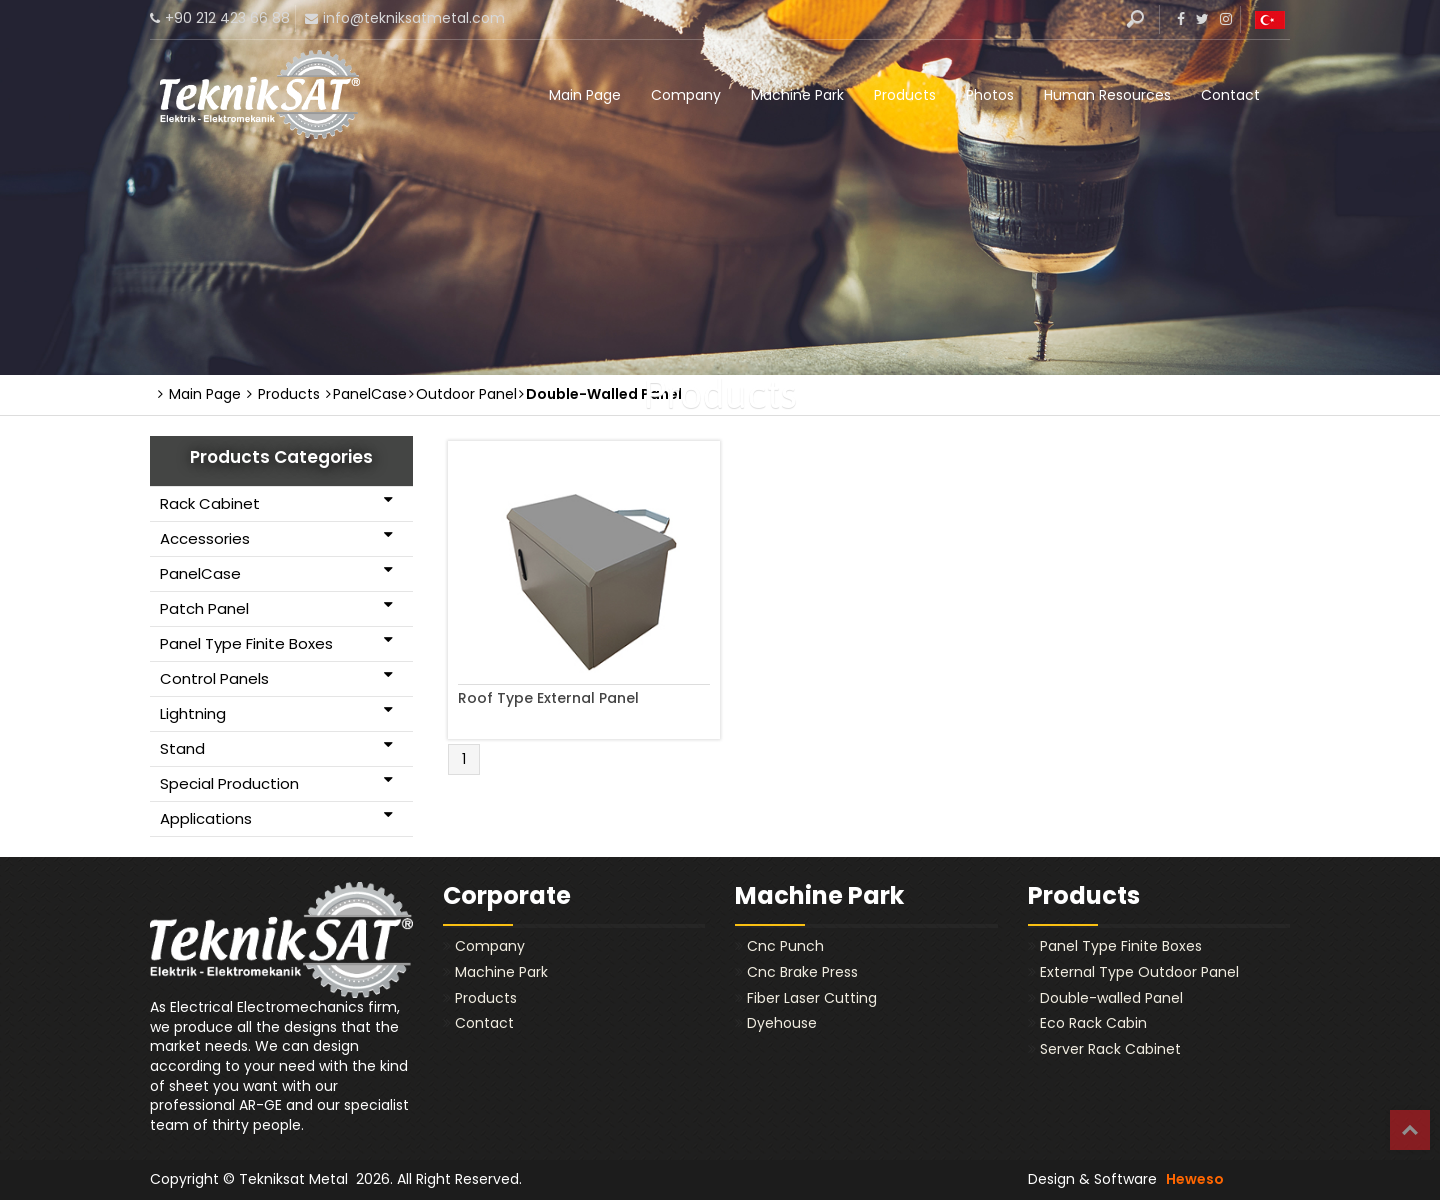 This screenshot has height=1200, width=1440. I want to click on Double-walled Panel, so click(1111, 998).